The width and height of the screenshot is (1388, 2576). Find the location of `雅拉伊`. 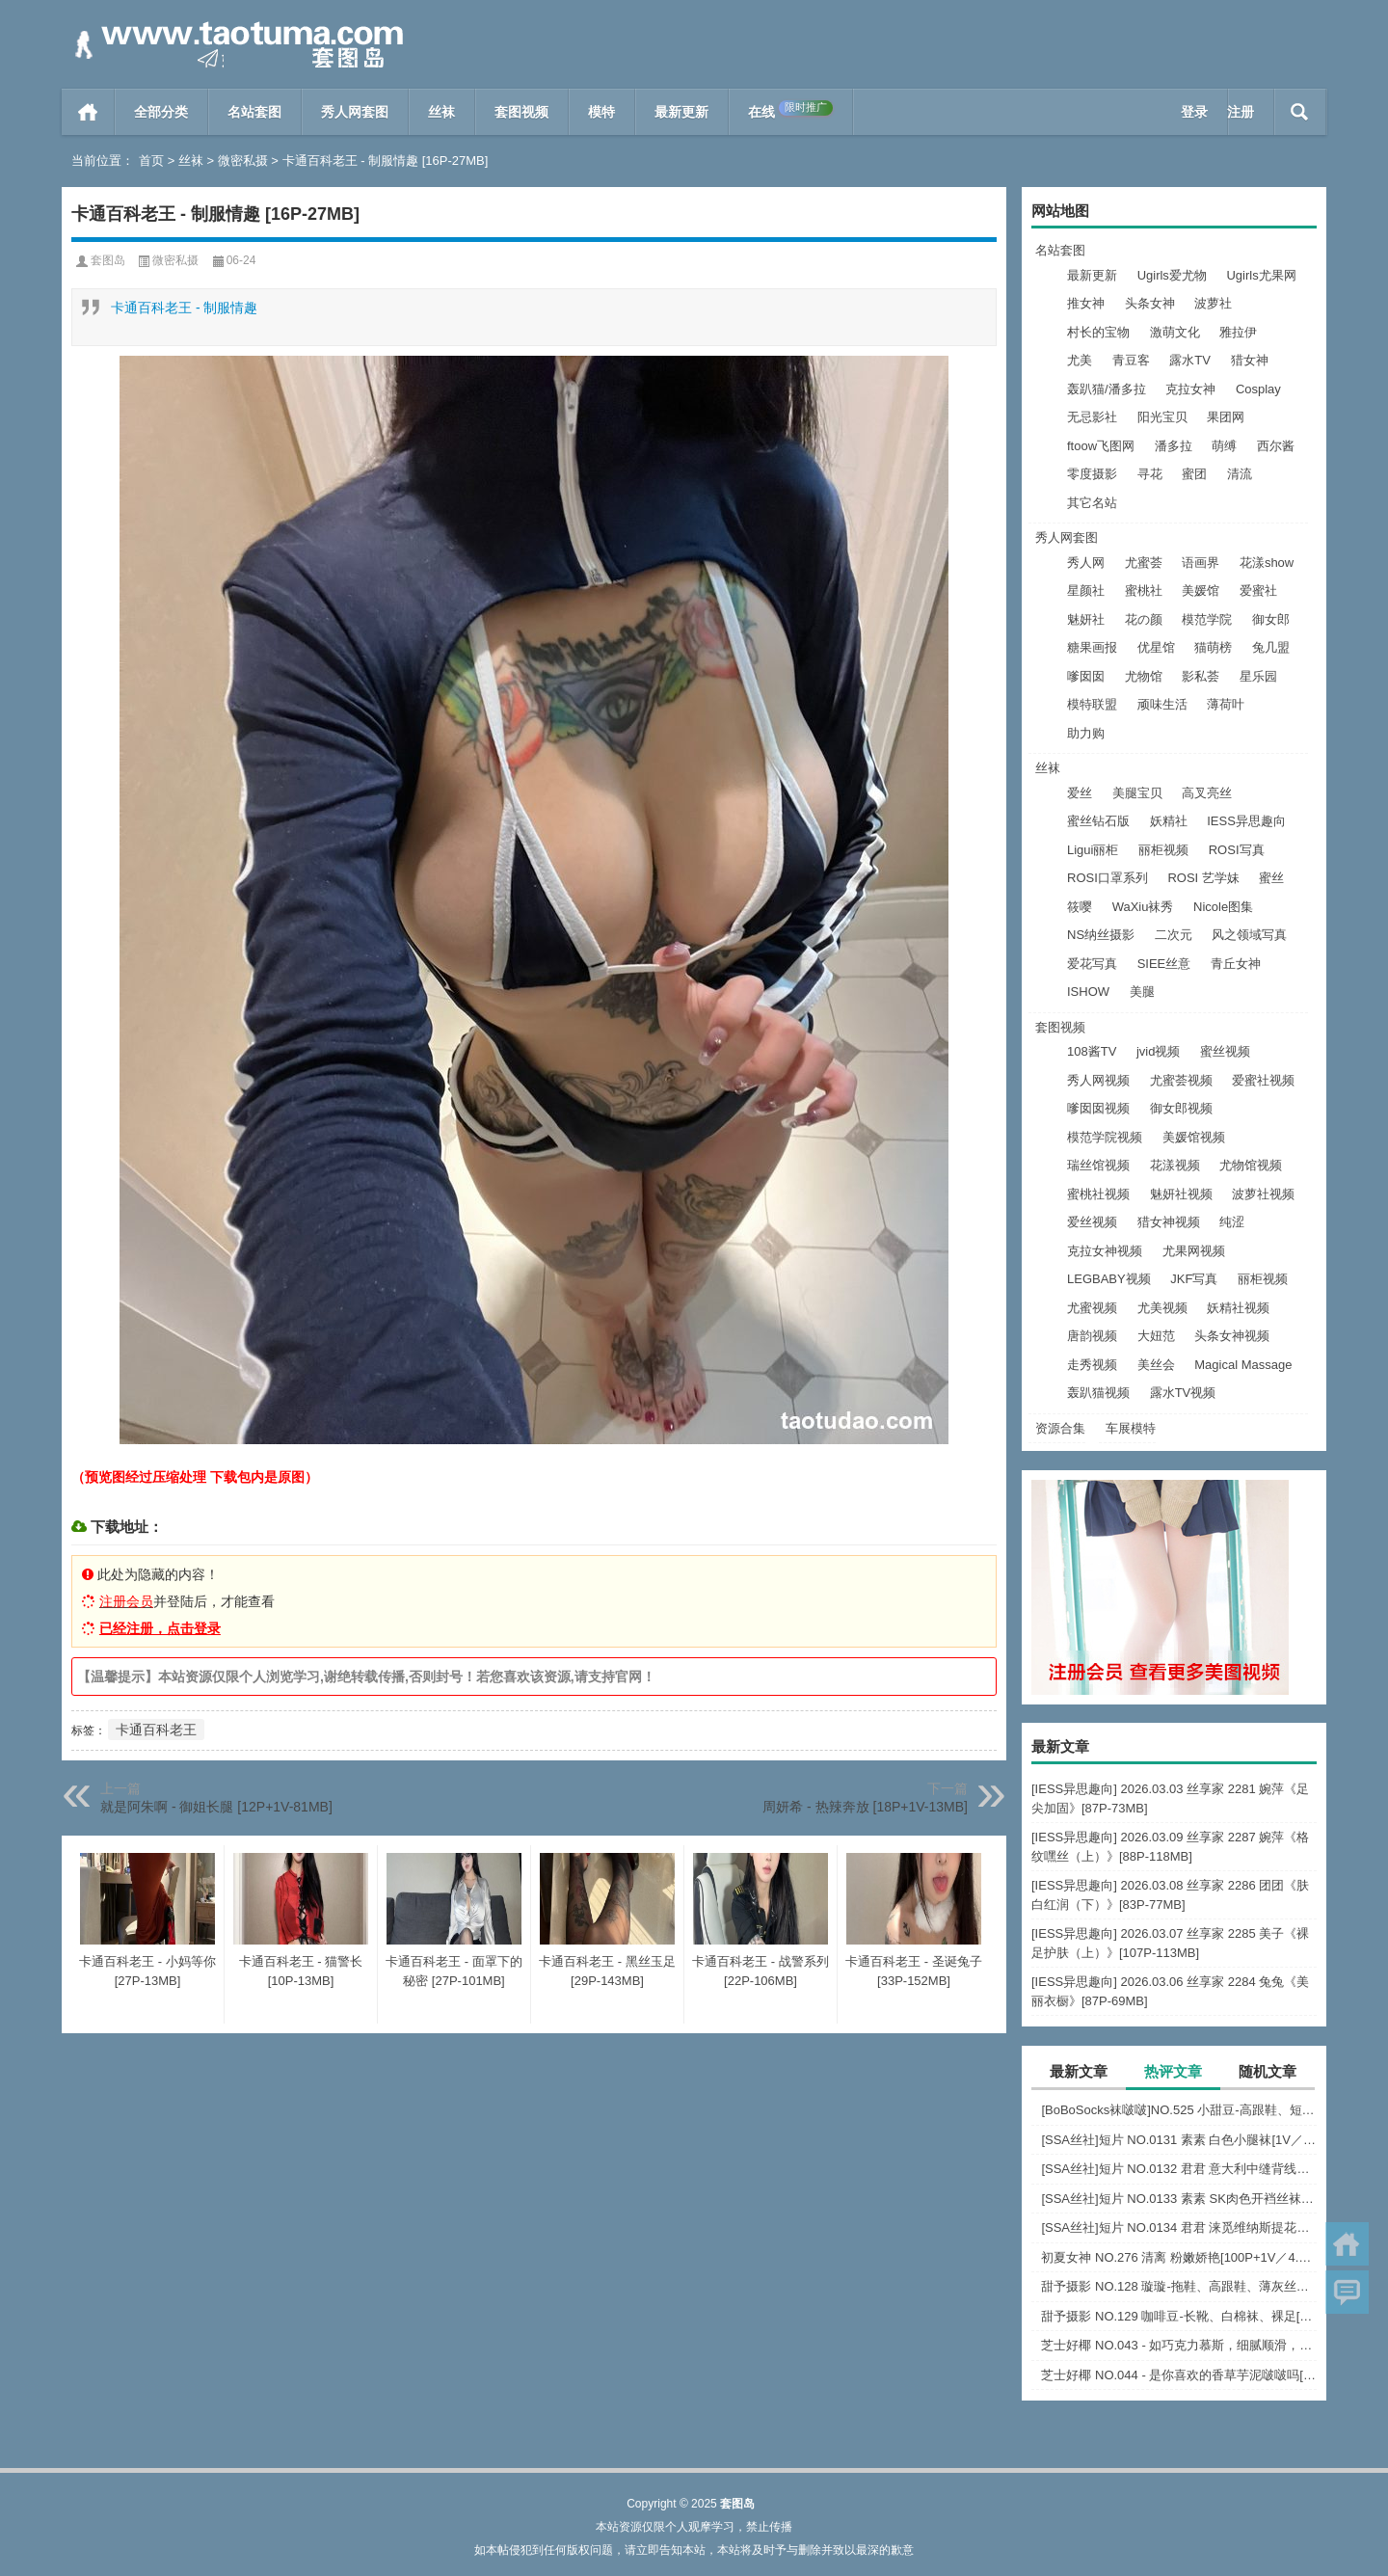

雅拉伊 is located at coordinates (1238, 332).